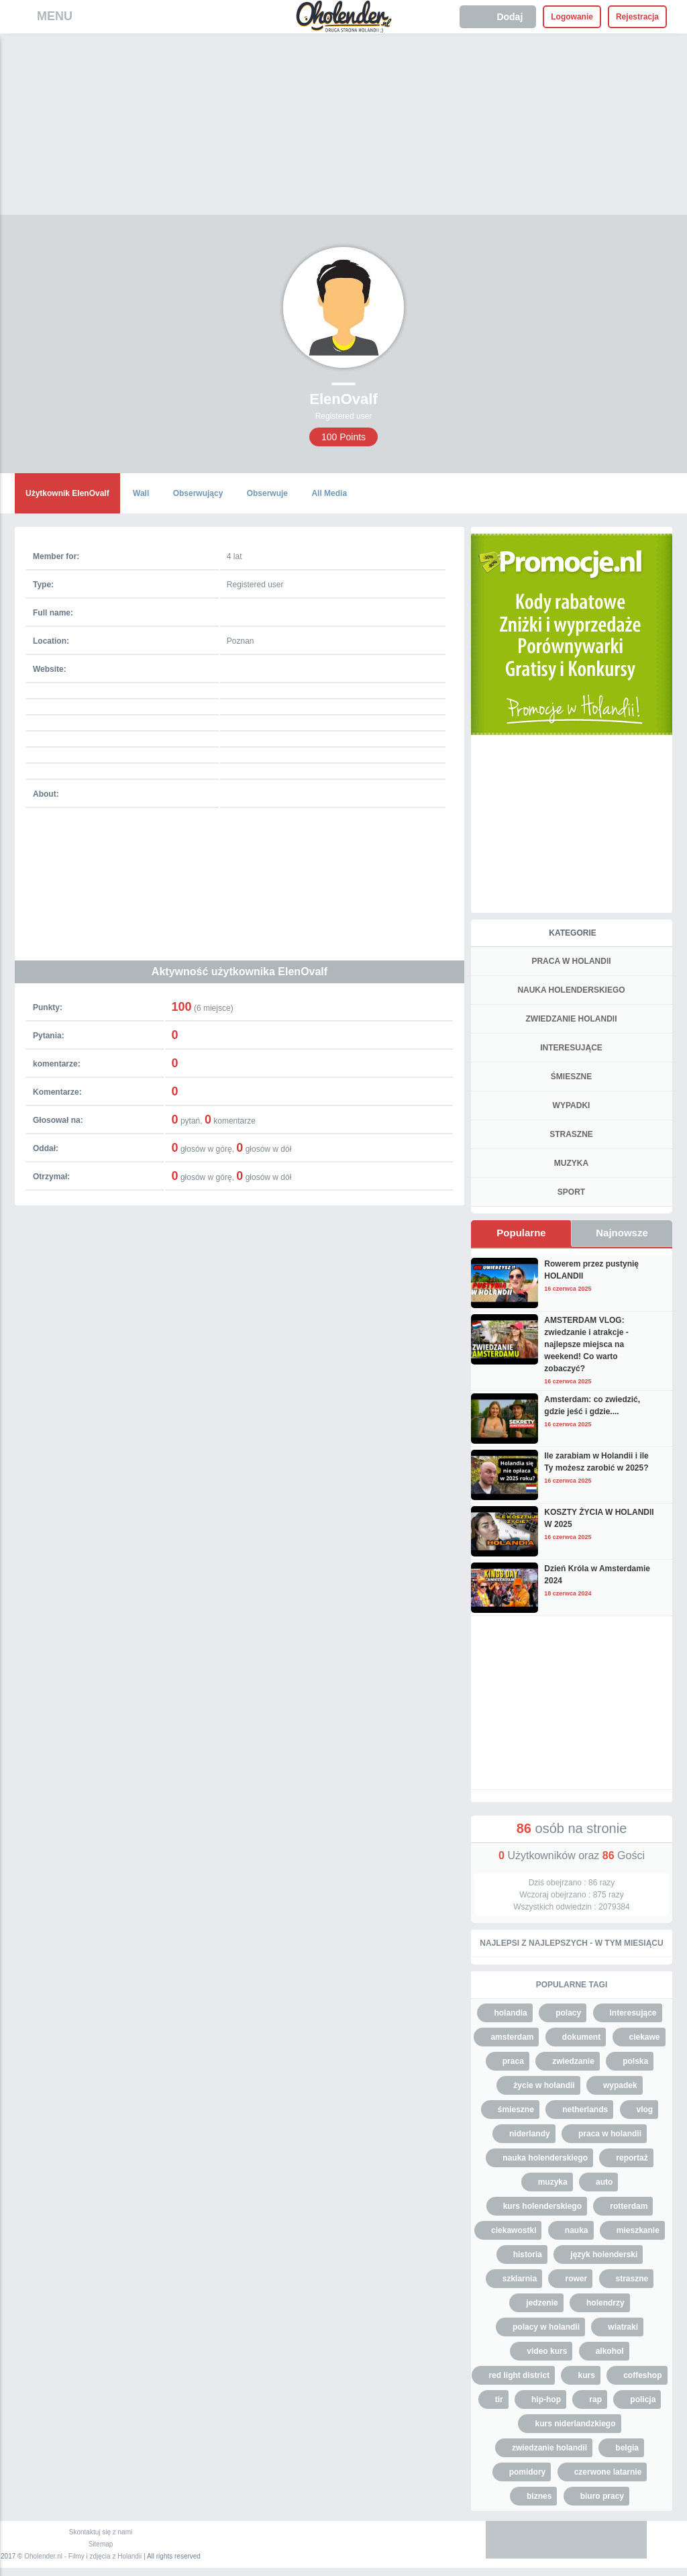 This screenshot has width=687, height=2576. What do you see at coordinates (635, 2061) in the screenshot?
I see `polska` at bounding box center [635, 2061].